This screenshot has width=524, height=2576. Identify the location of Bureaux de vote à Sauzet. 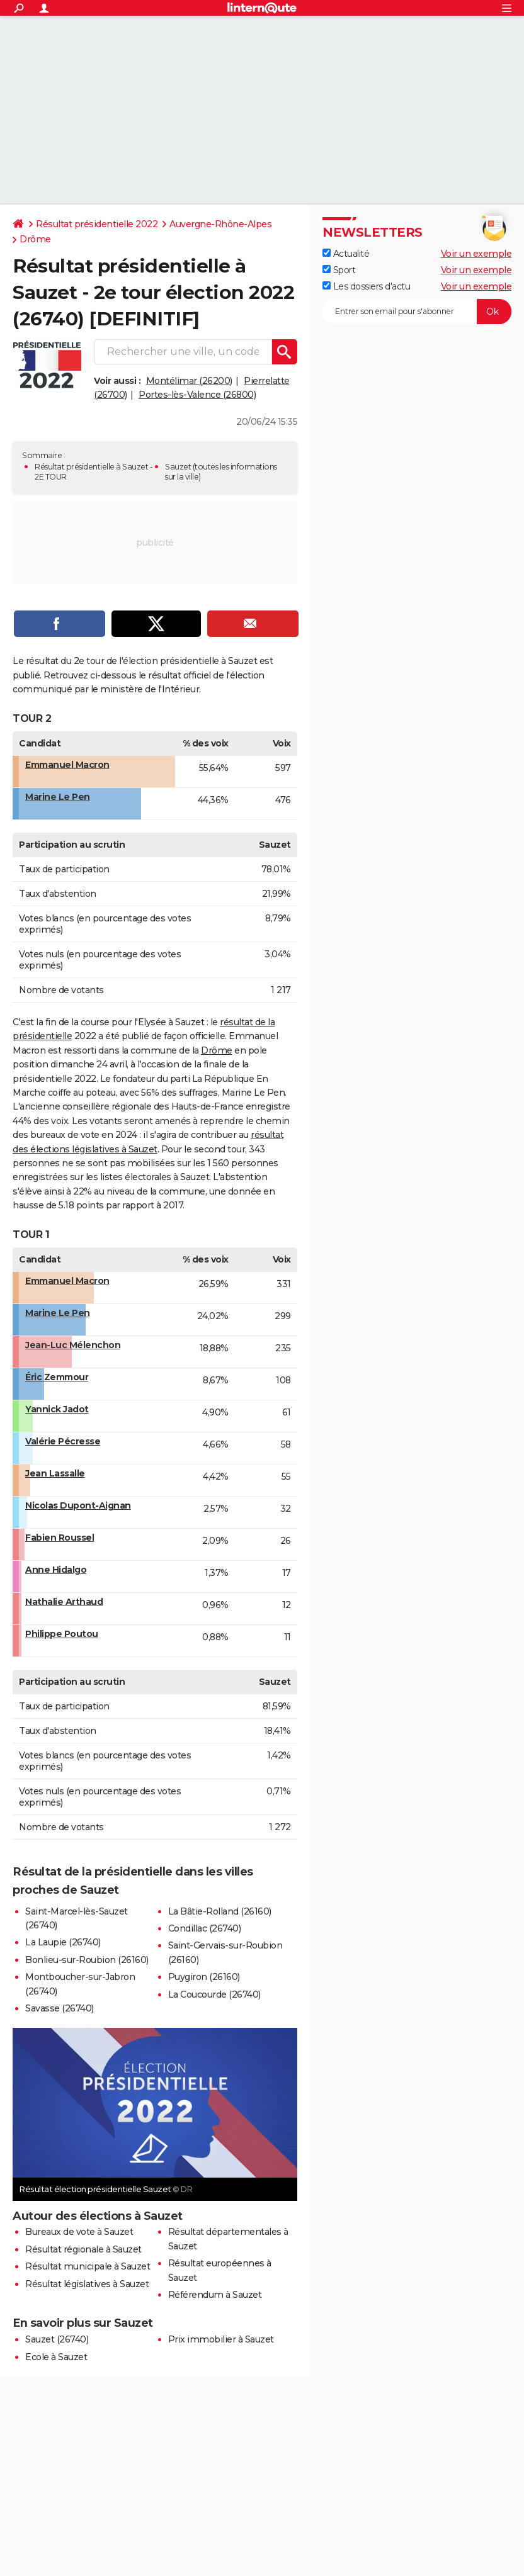
(79, 2231).